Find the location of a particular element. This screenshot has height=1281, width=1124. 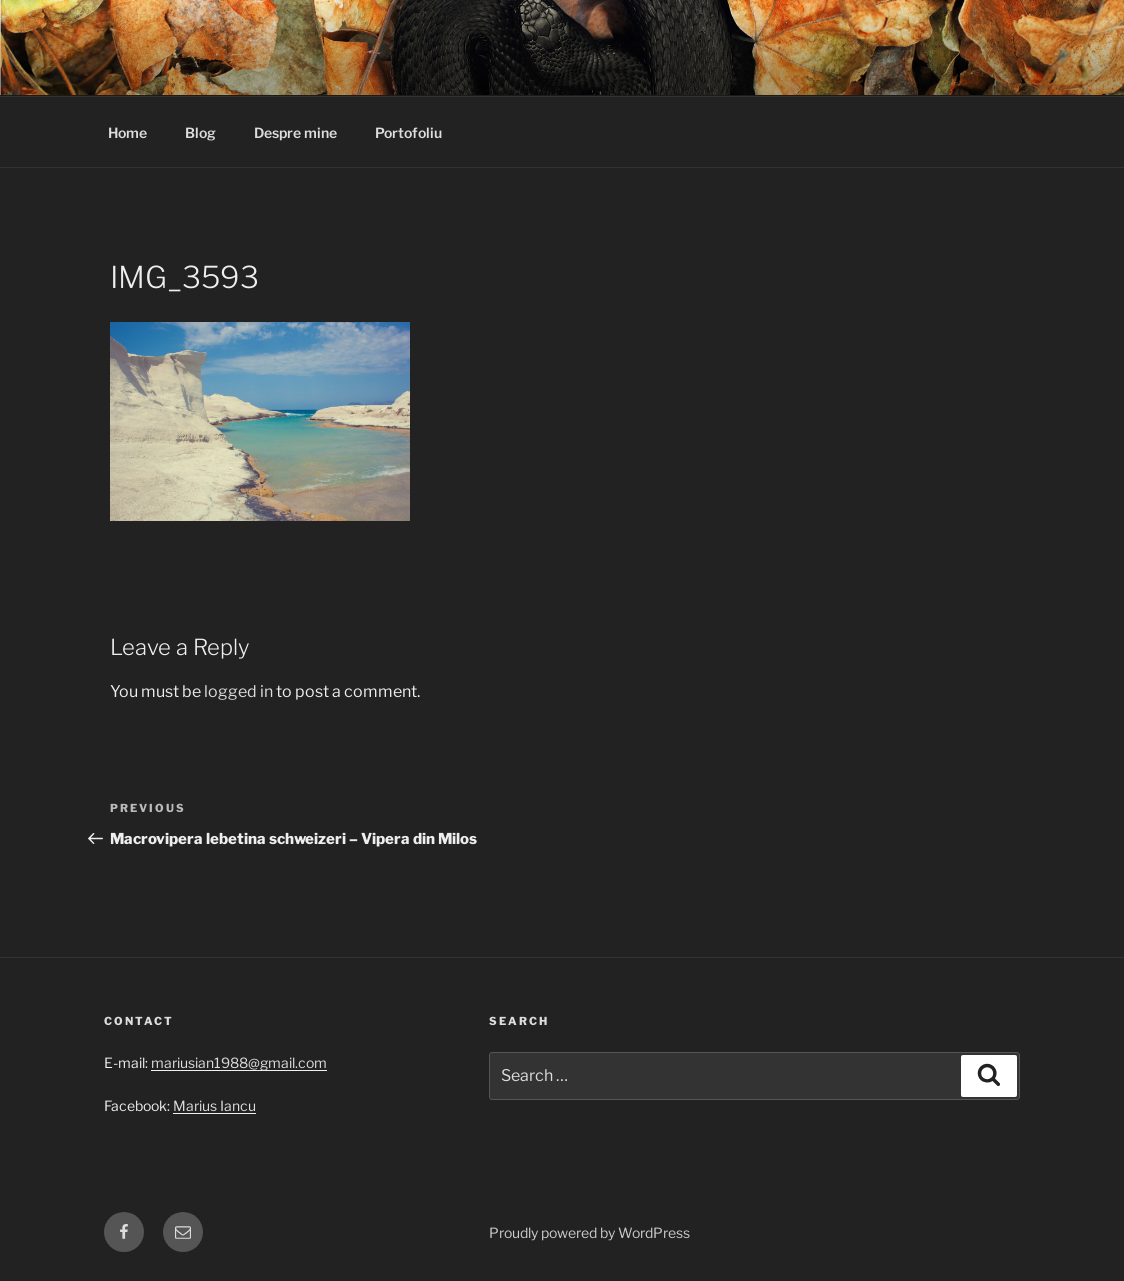

Home is located at coordinates (127, 132).